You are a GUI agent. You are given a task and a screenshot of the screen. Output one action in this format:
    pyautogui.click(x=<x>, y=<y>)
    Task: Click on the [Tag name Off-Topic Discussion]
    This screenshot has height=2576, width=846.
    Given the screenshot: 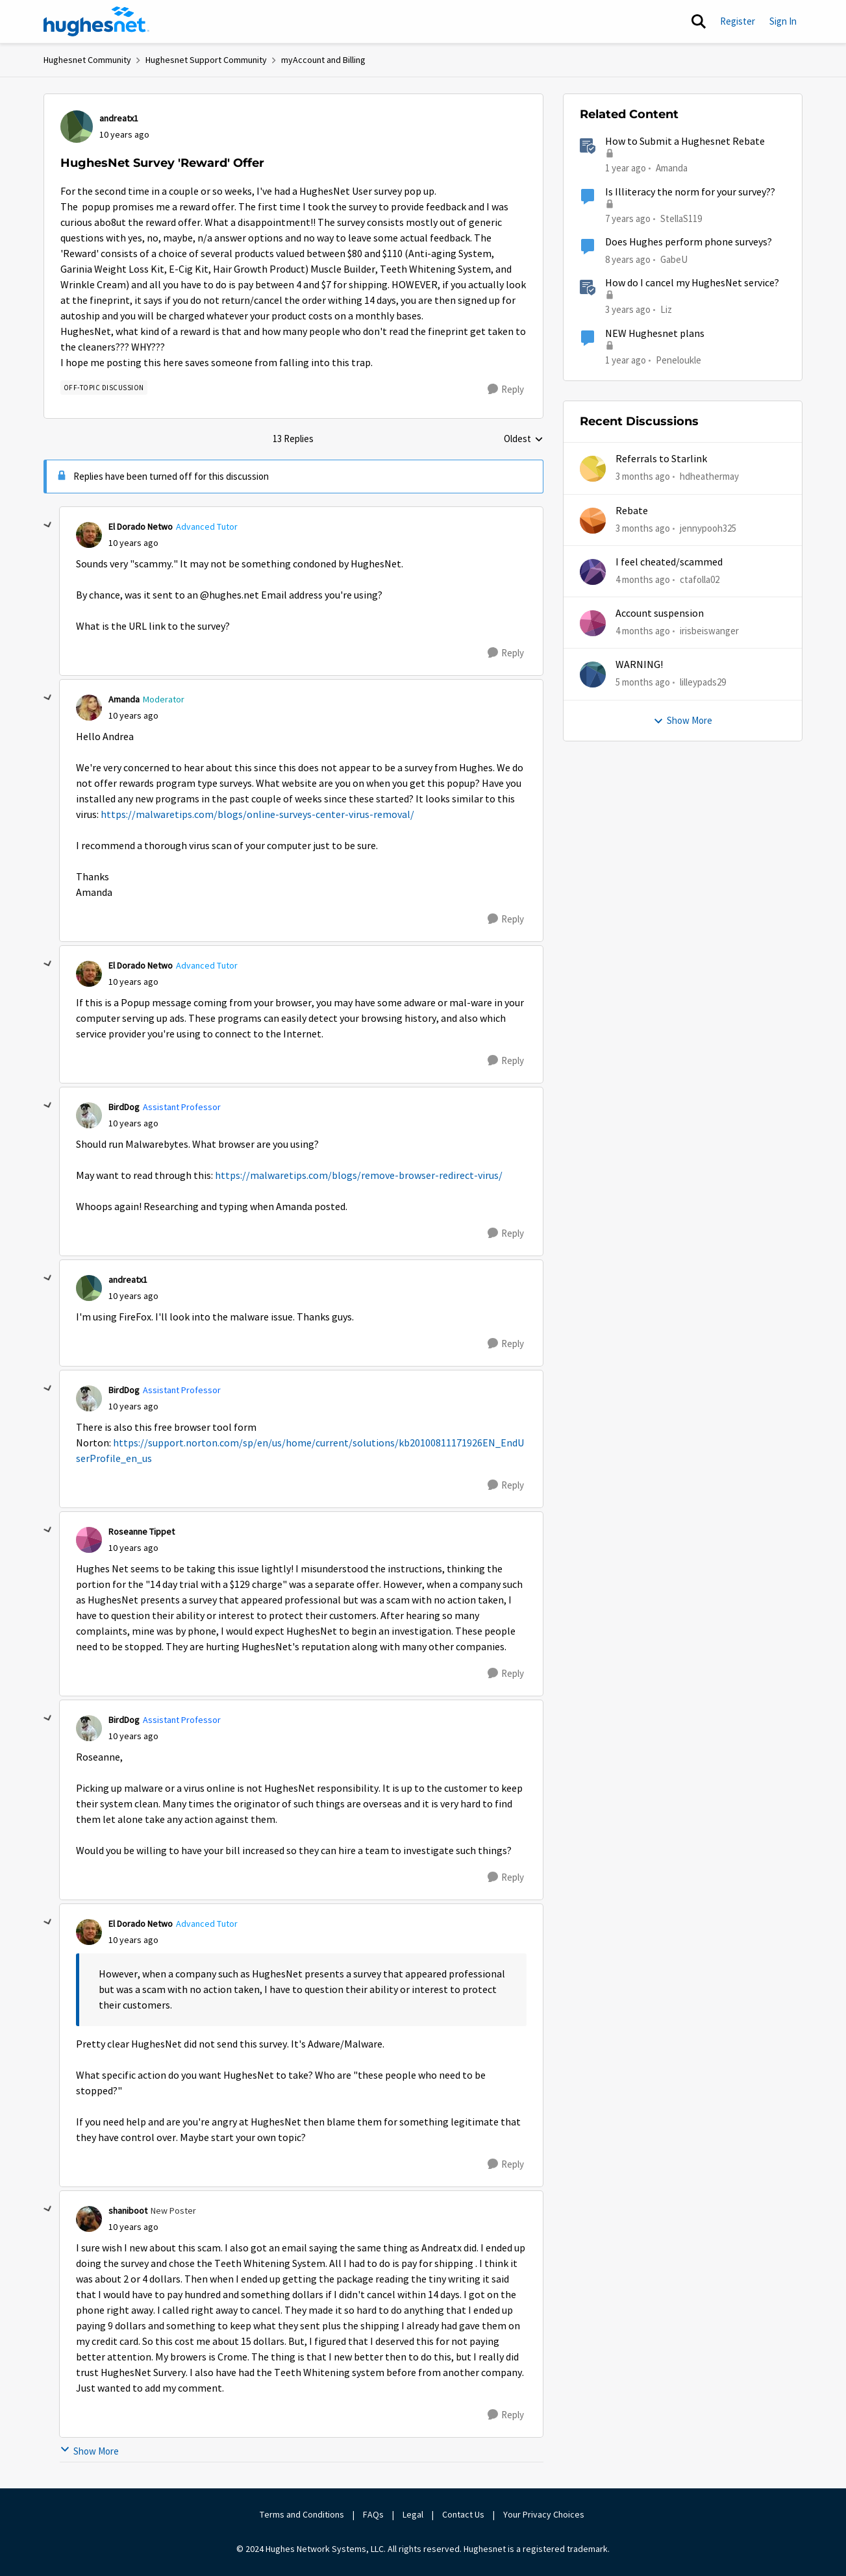 What is the action you would take?
    pyautogui.click(x=103, y=387)
    